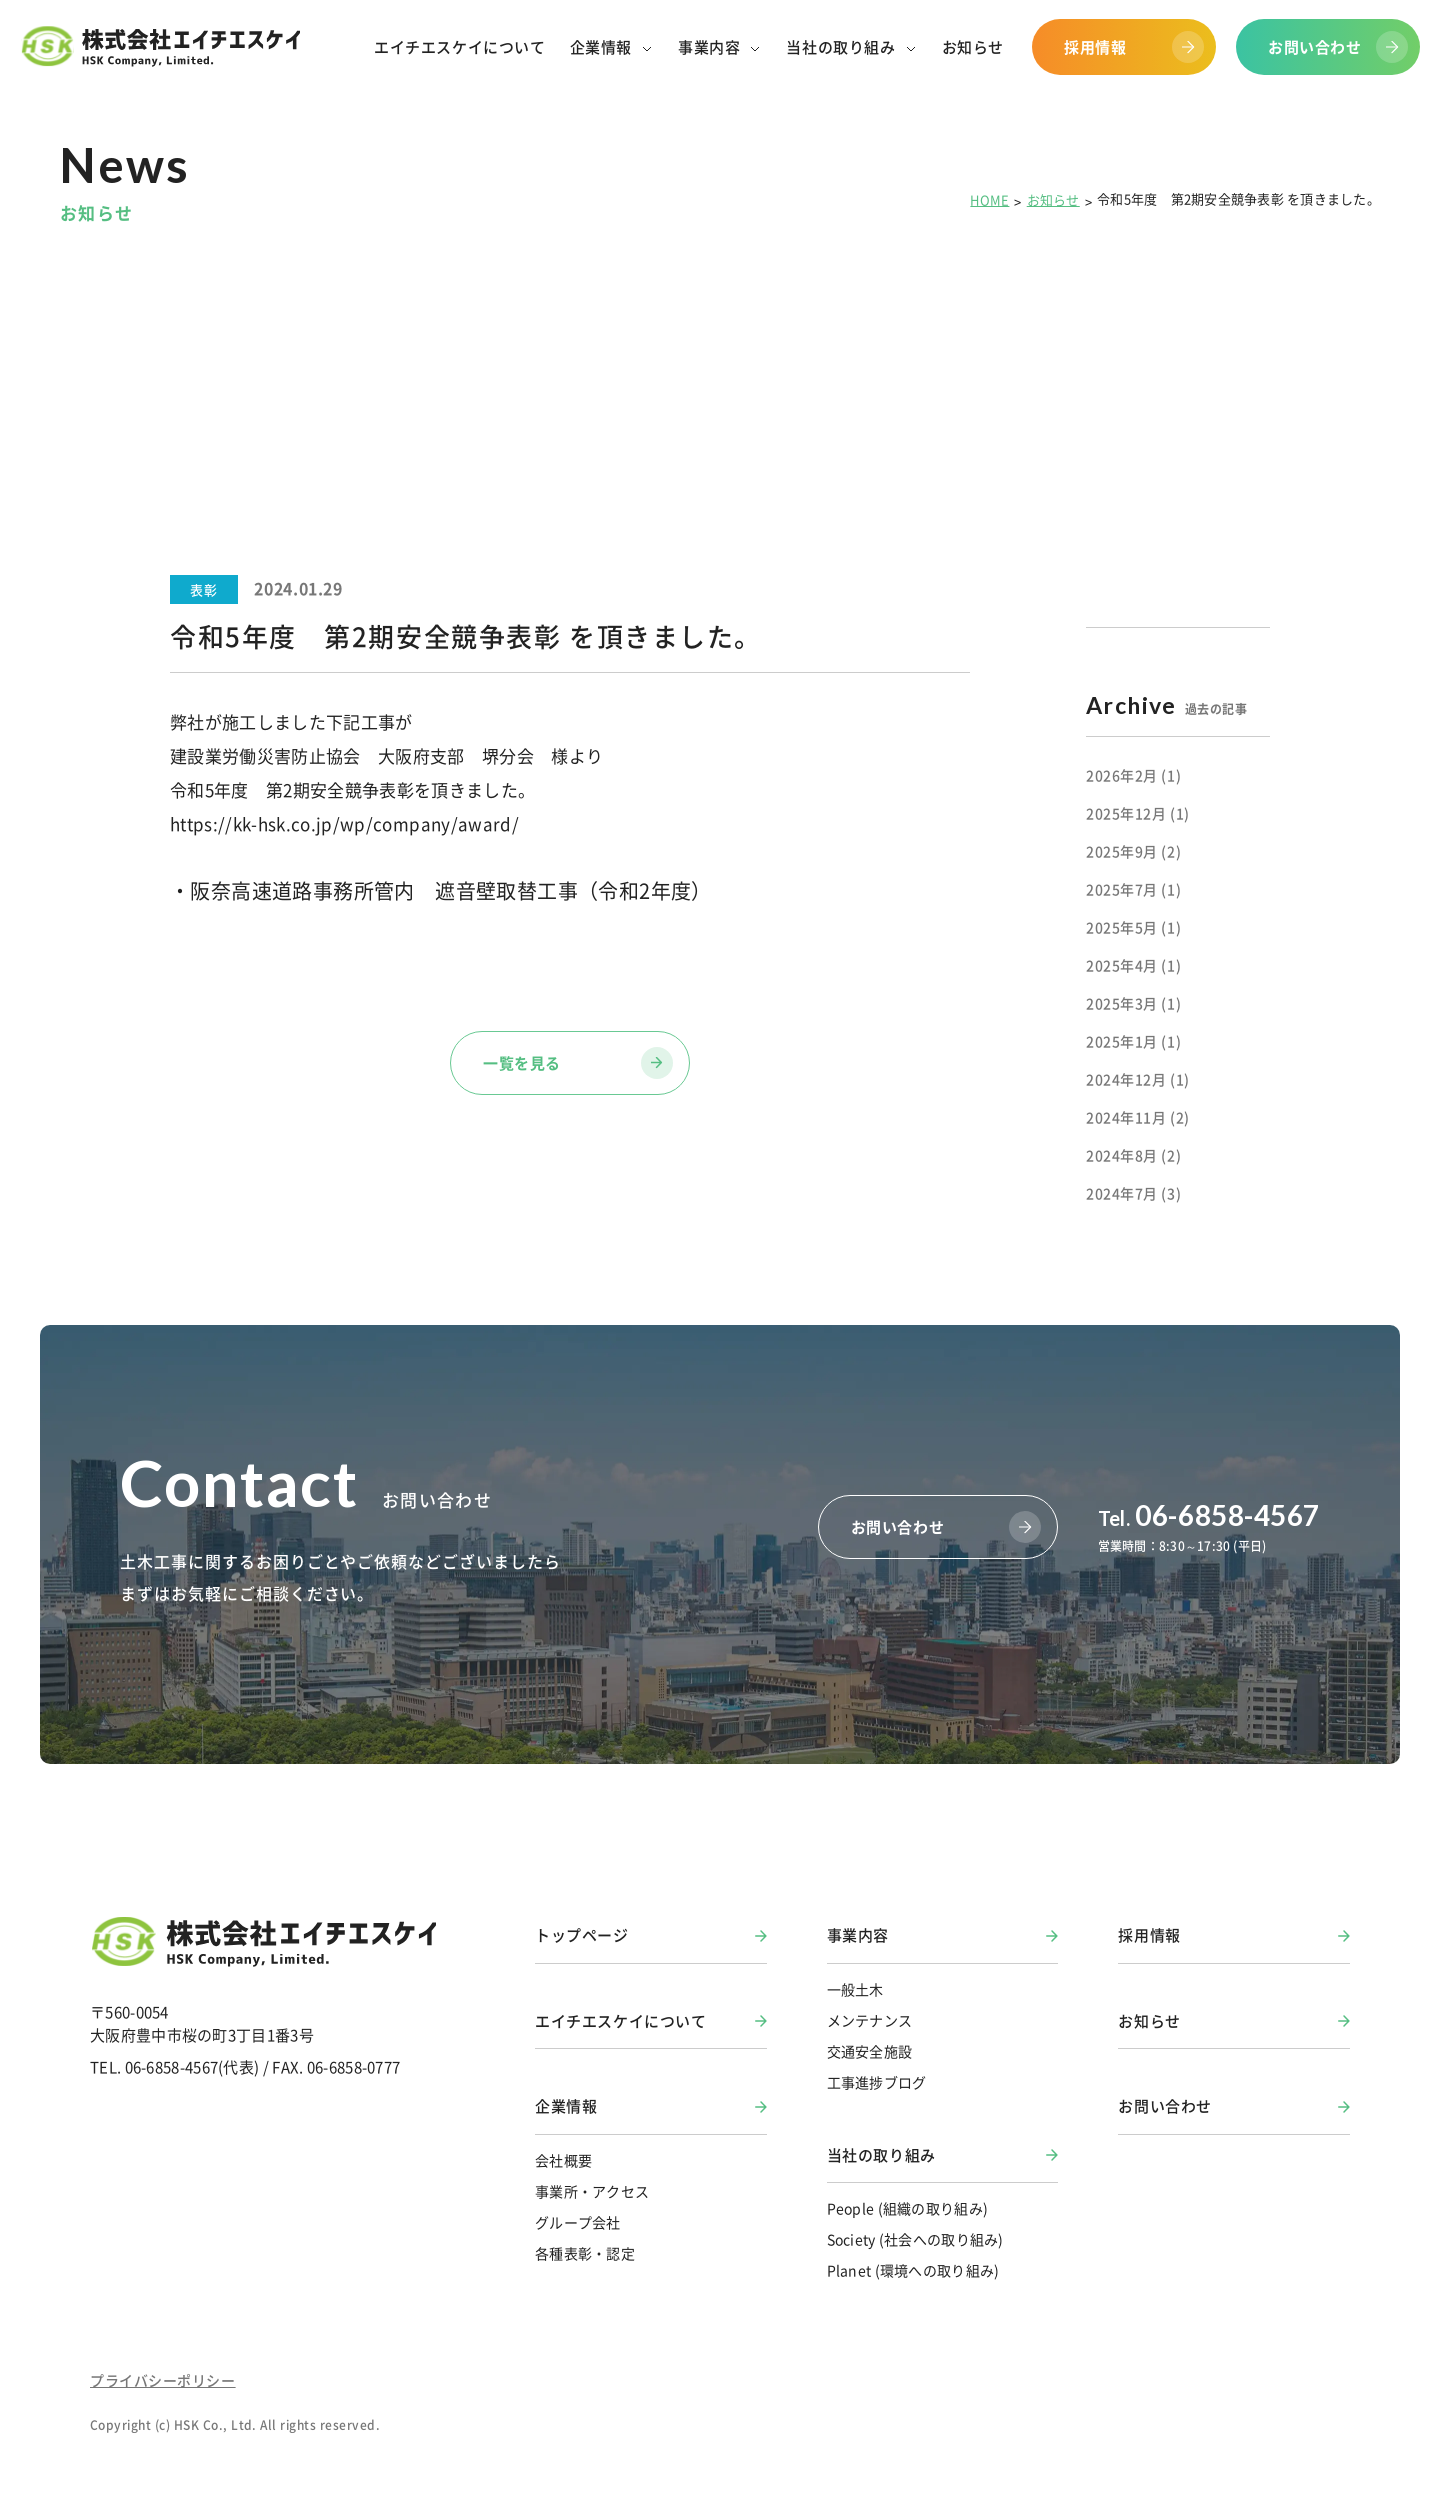 This screenshot has height=2514, width=1440. I want to click on Society (社会への取り組み), so click(915, 2239).